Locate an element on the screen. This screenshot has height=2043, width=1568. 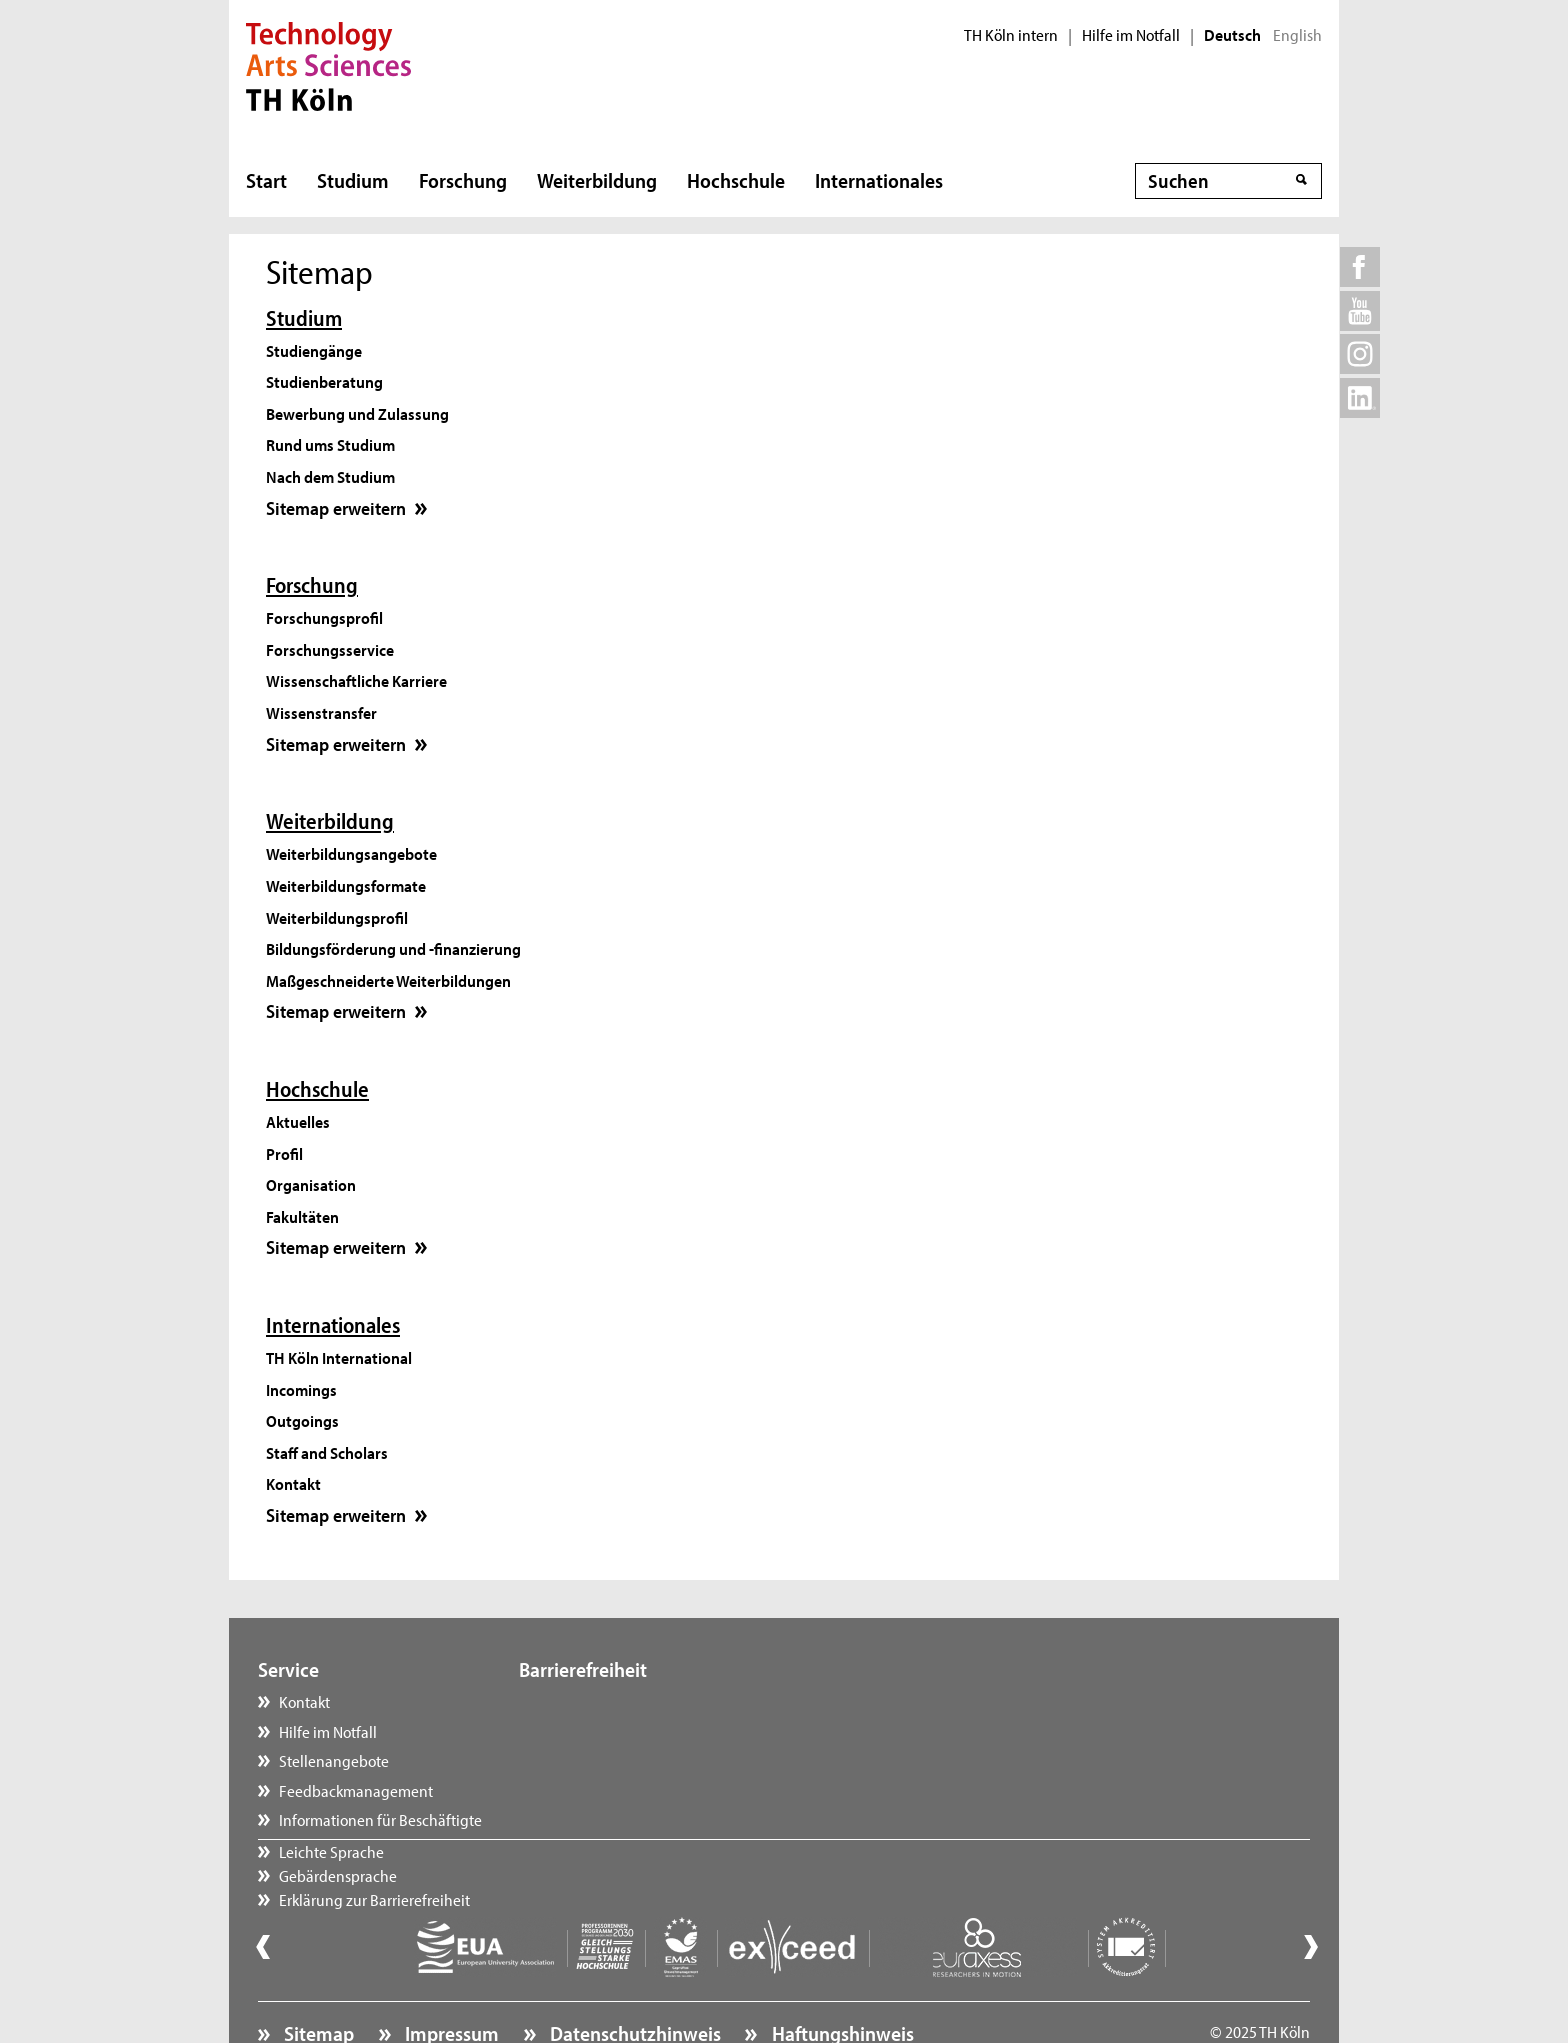
Hochschule is located at coordinates (736, 180).